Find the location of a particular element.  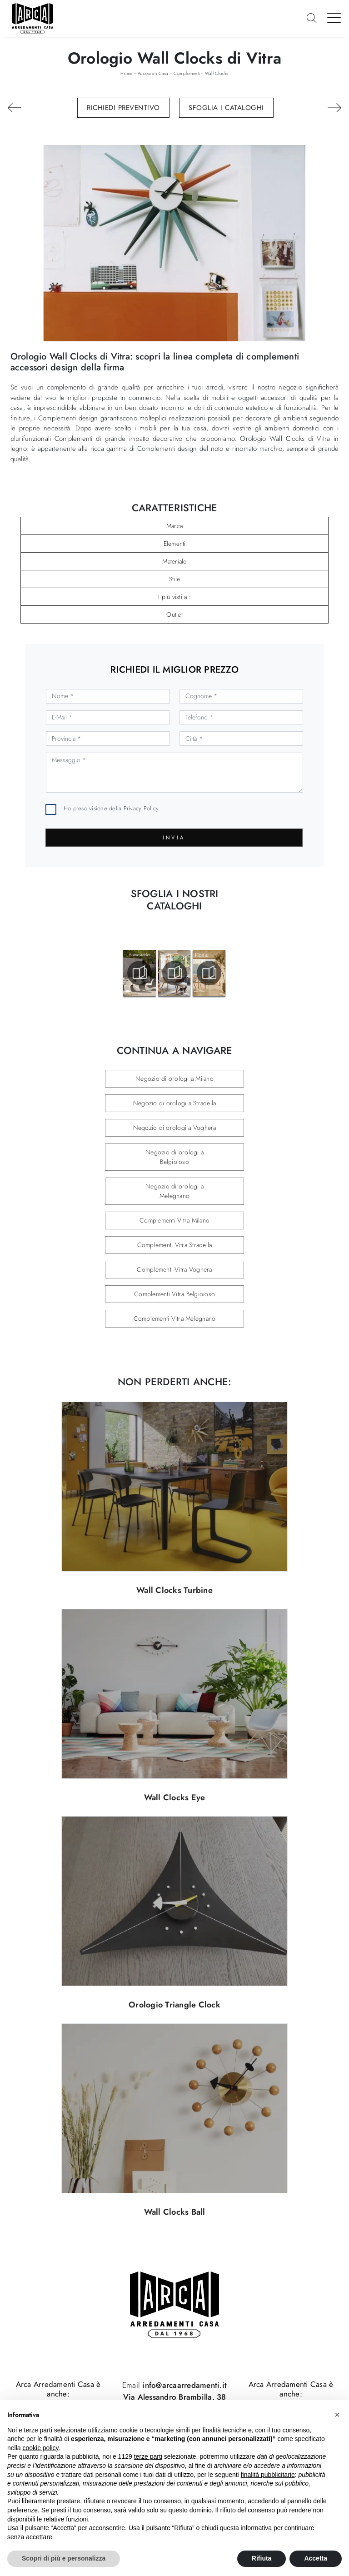

Home is located at coordinates (126, 73).